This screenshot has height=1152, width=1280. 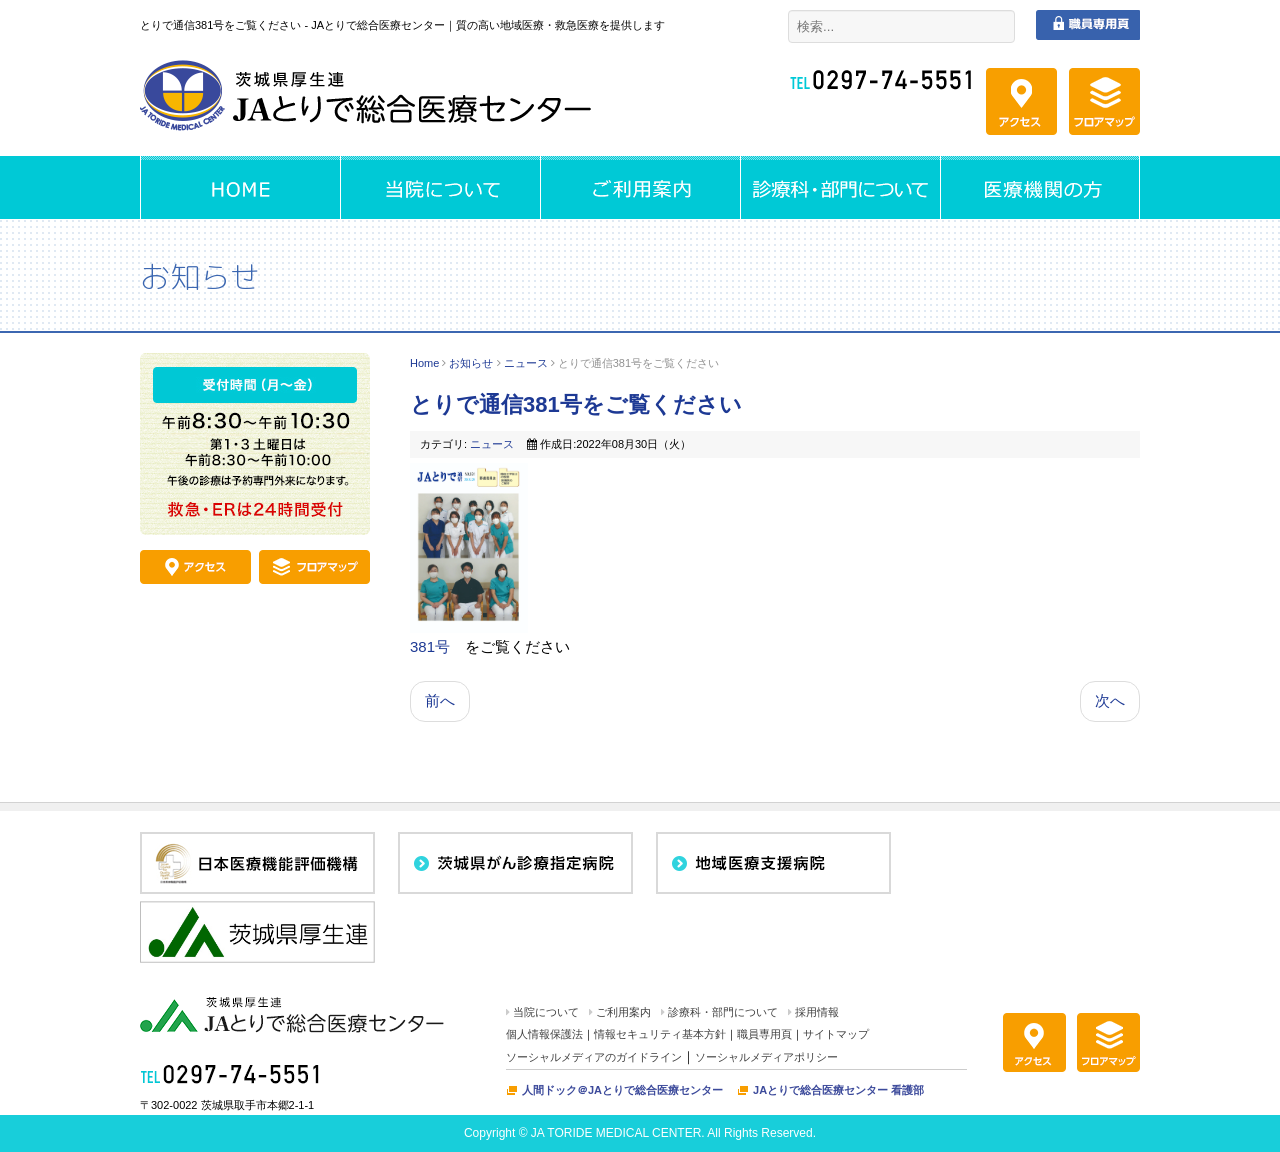 I want to click on 人間ドック＠JAとりで総合医療センター, so click(x=622, y=1090).